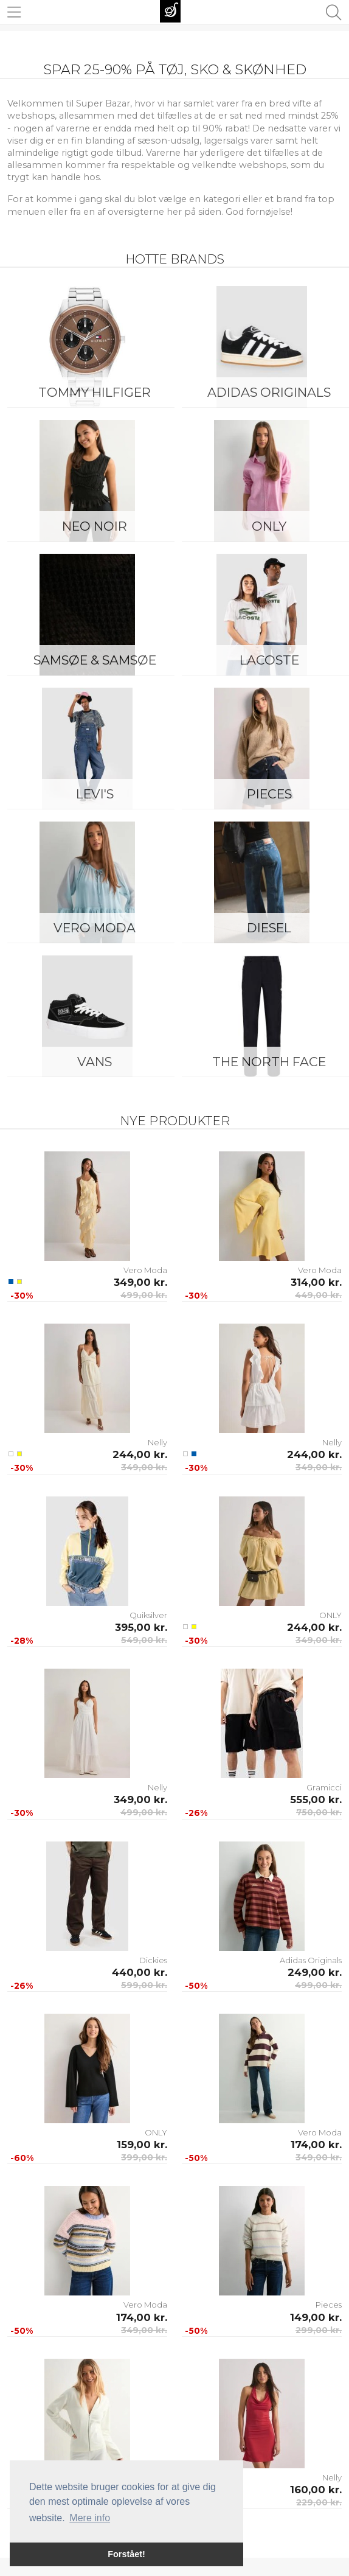 The height and width of the screenshot is (2576, 349). I want to click on Adidas Originals, so click(311, 1960).